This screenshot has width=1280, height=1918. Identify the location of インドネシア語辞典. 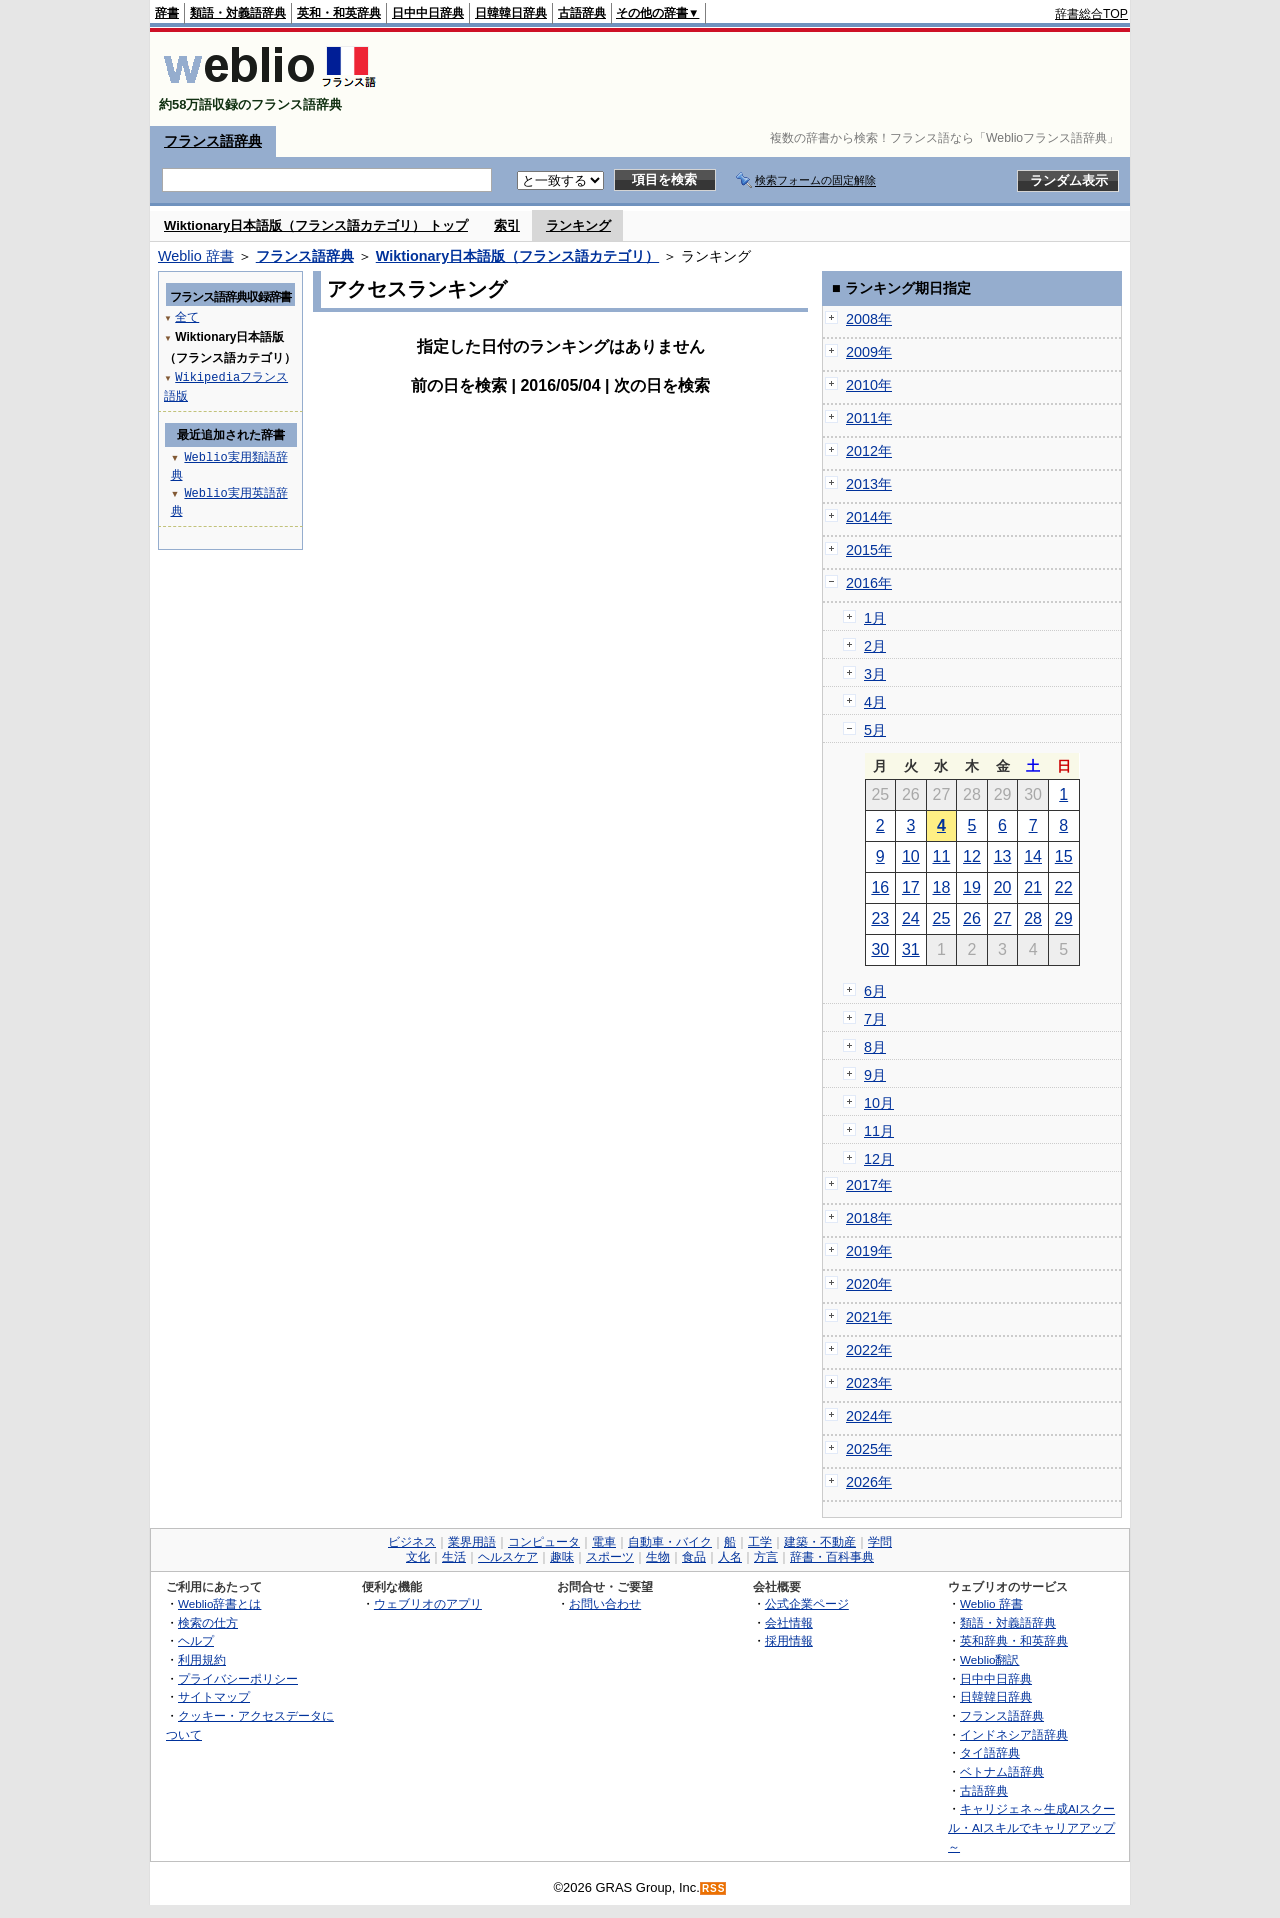
(1014, 1734).